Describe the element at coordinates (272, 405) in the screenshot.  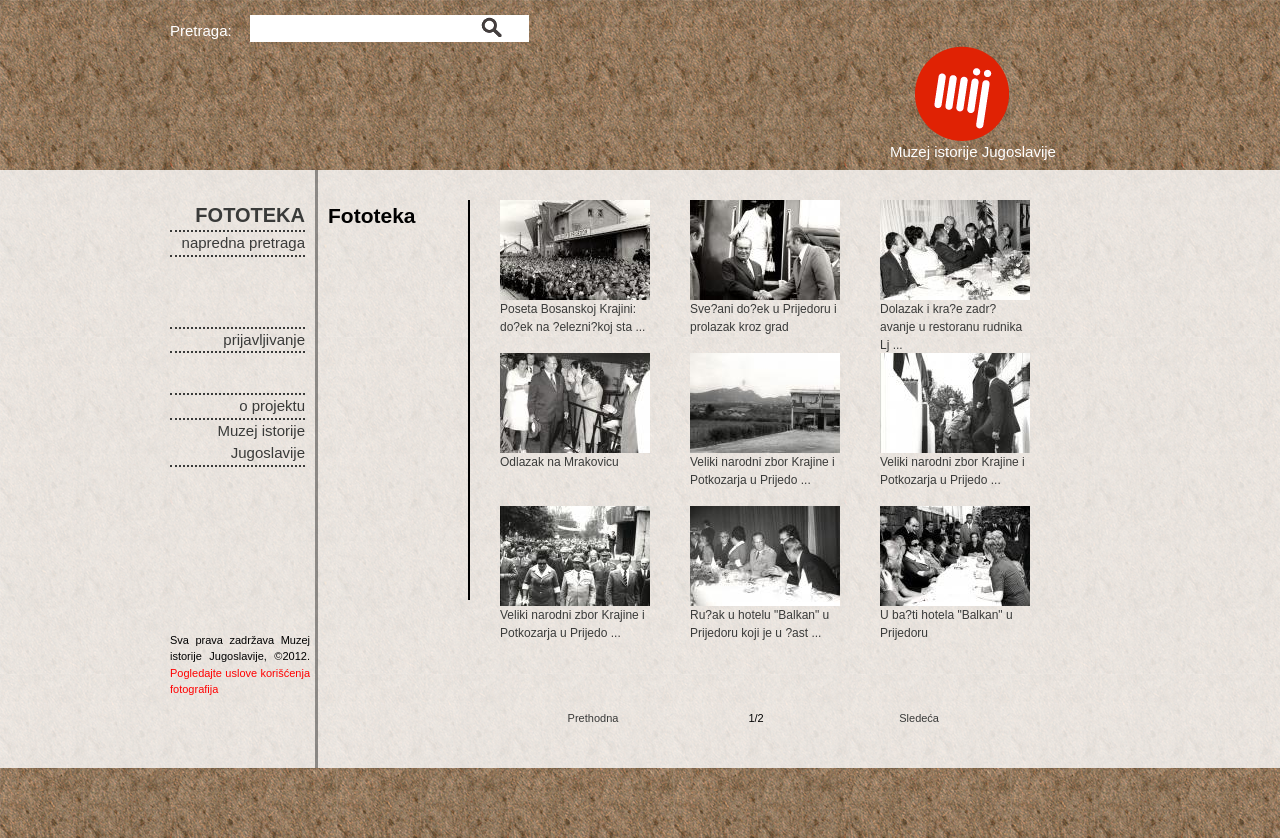
I see `o projektu` at that location.